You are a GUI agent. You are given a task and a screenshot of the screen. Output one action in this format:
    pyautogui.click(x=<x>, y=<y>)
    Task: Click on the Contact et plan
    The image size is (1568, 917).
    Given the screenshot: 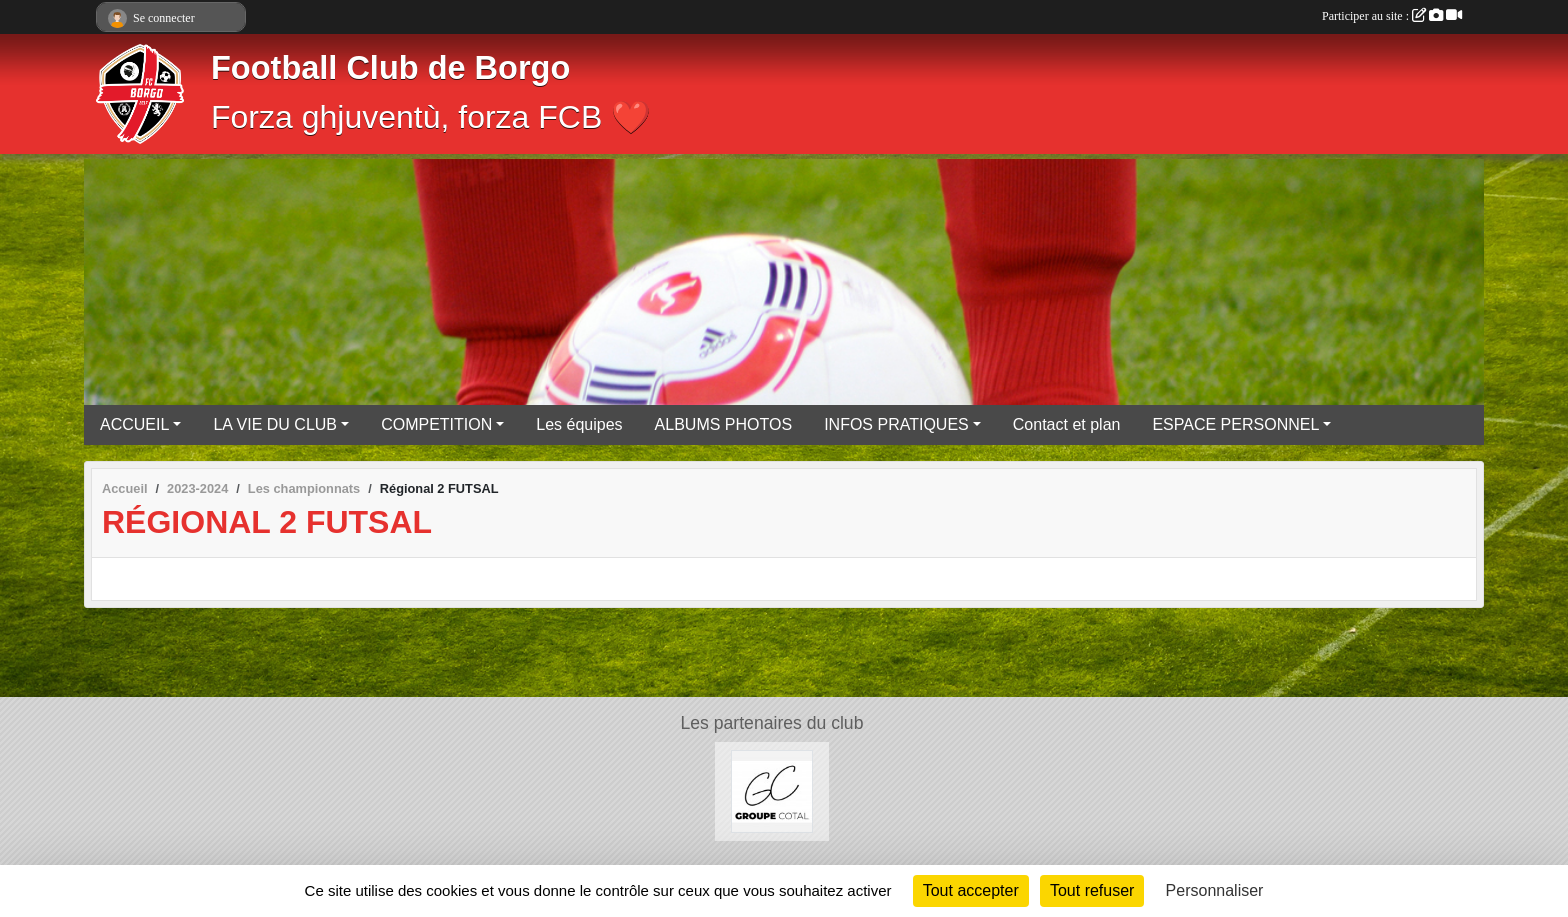 What is the action you would take?
    pyautogui.click(x=1067, y=424)
    